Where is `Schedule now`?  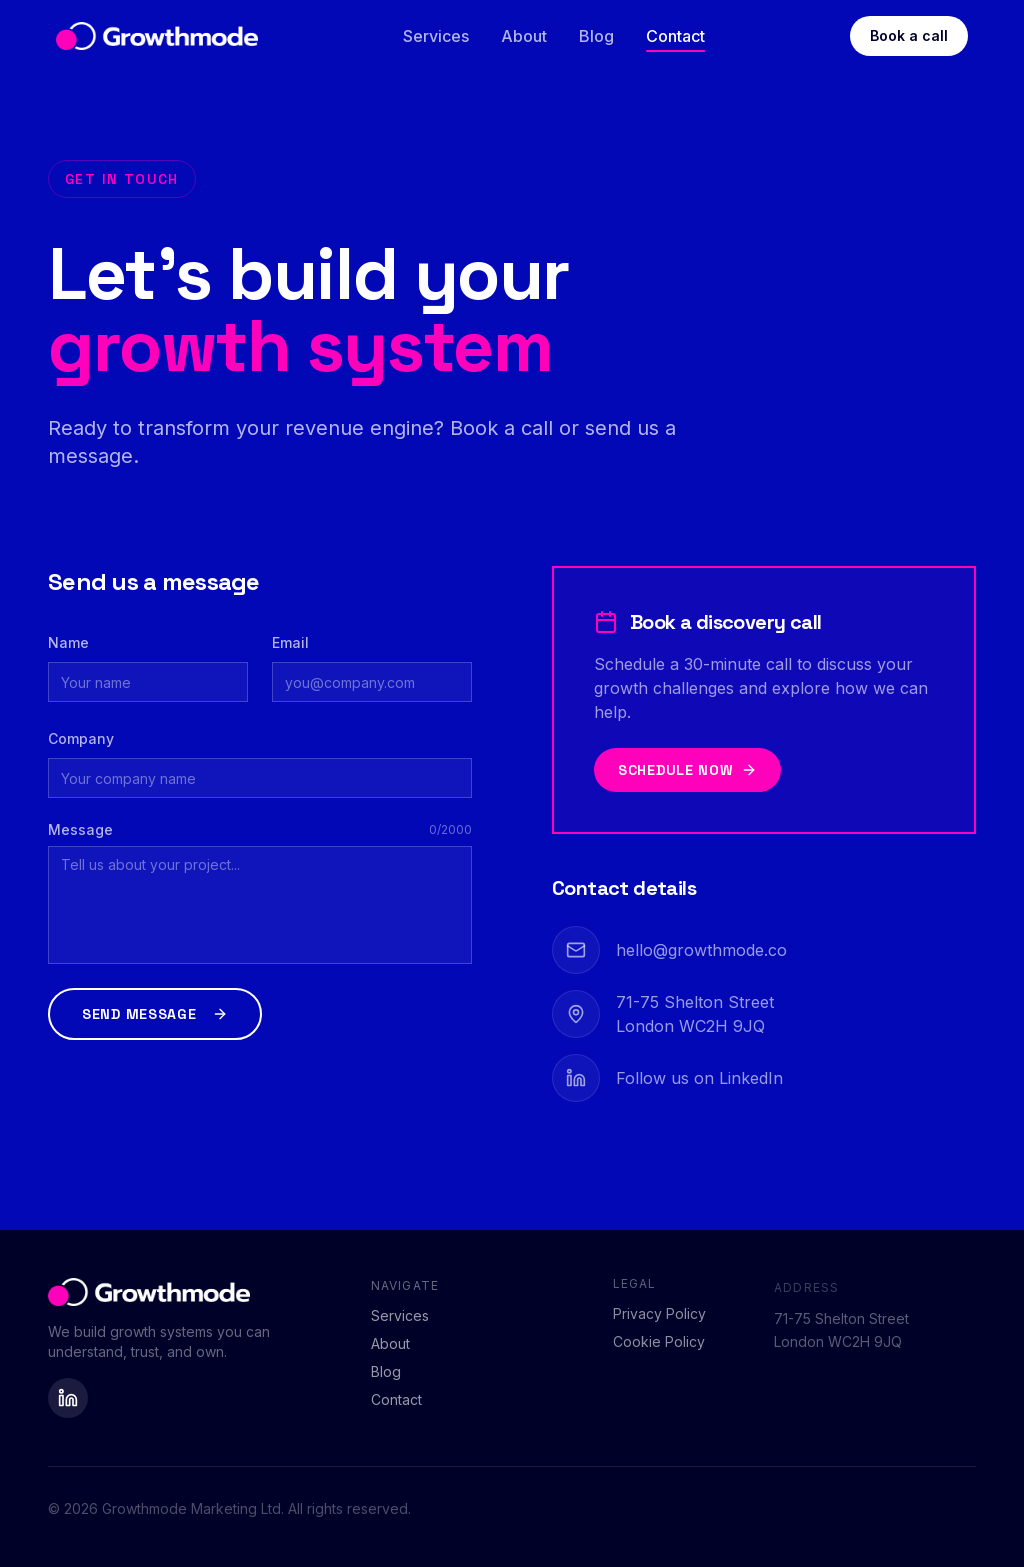
Schedule now is located at coordinates (687, 770).